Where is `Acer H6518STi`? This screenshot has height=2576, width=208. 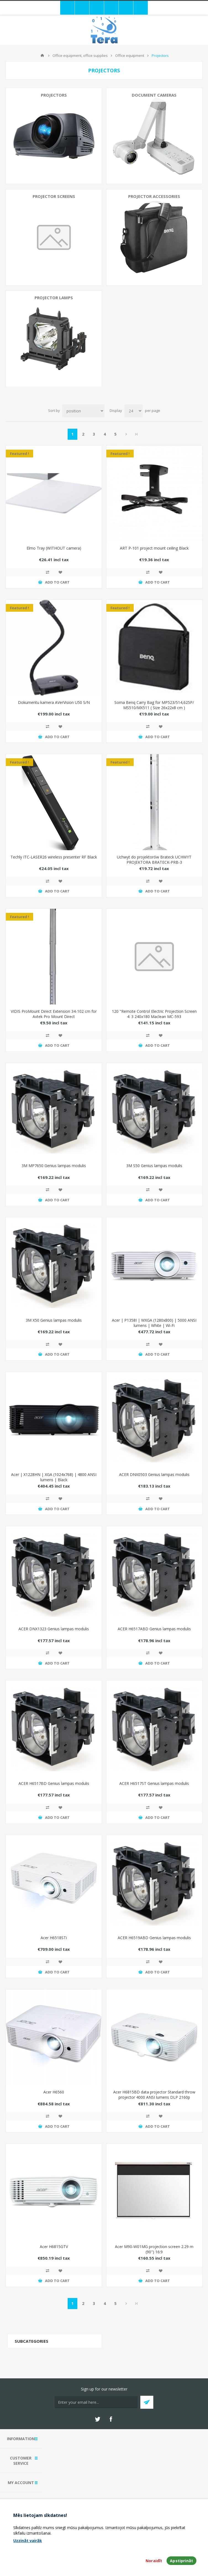 Acer H6518STi is located at coordinates (54, 1937).